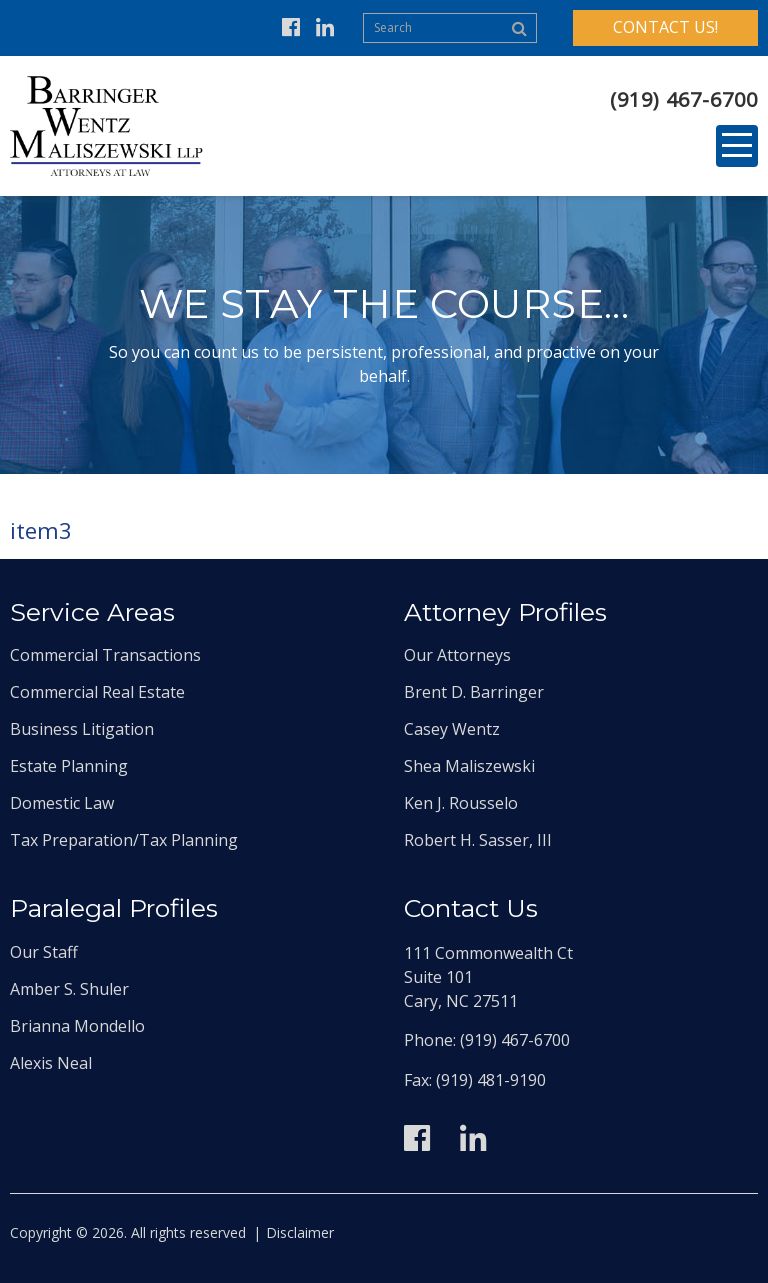  Describe the element at coordinates (469, 766) in the screenshot. I see `Shea Maliszewski` at that location.